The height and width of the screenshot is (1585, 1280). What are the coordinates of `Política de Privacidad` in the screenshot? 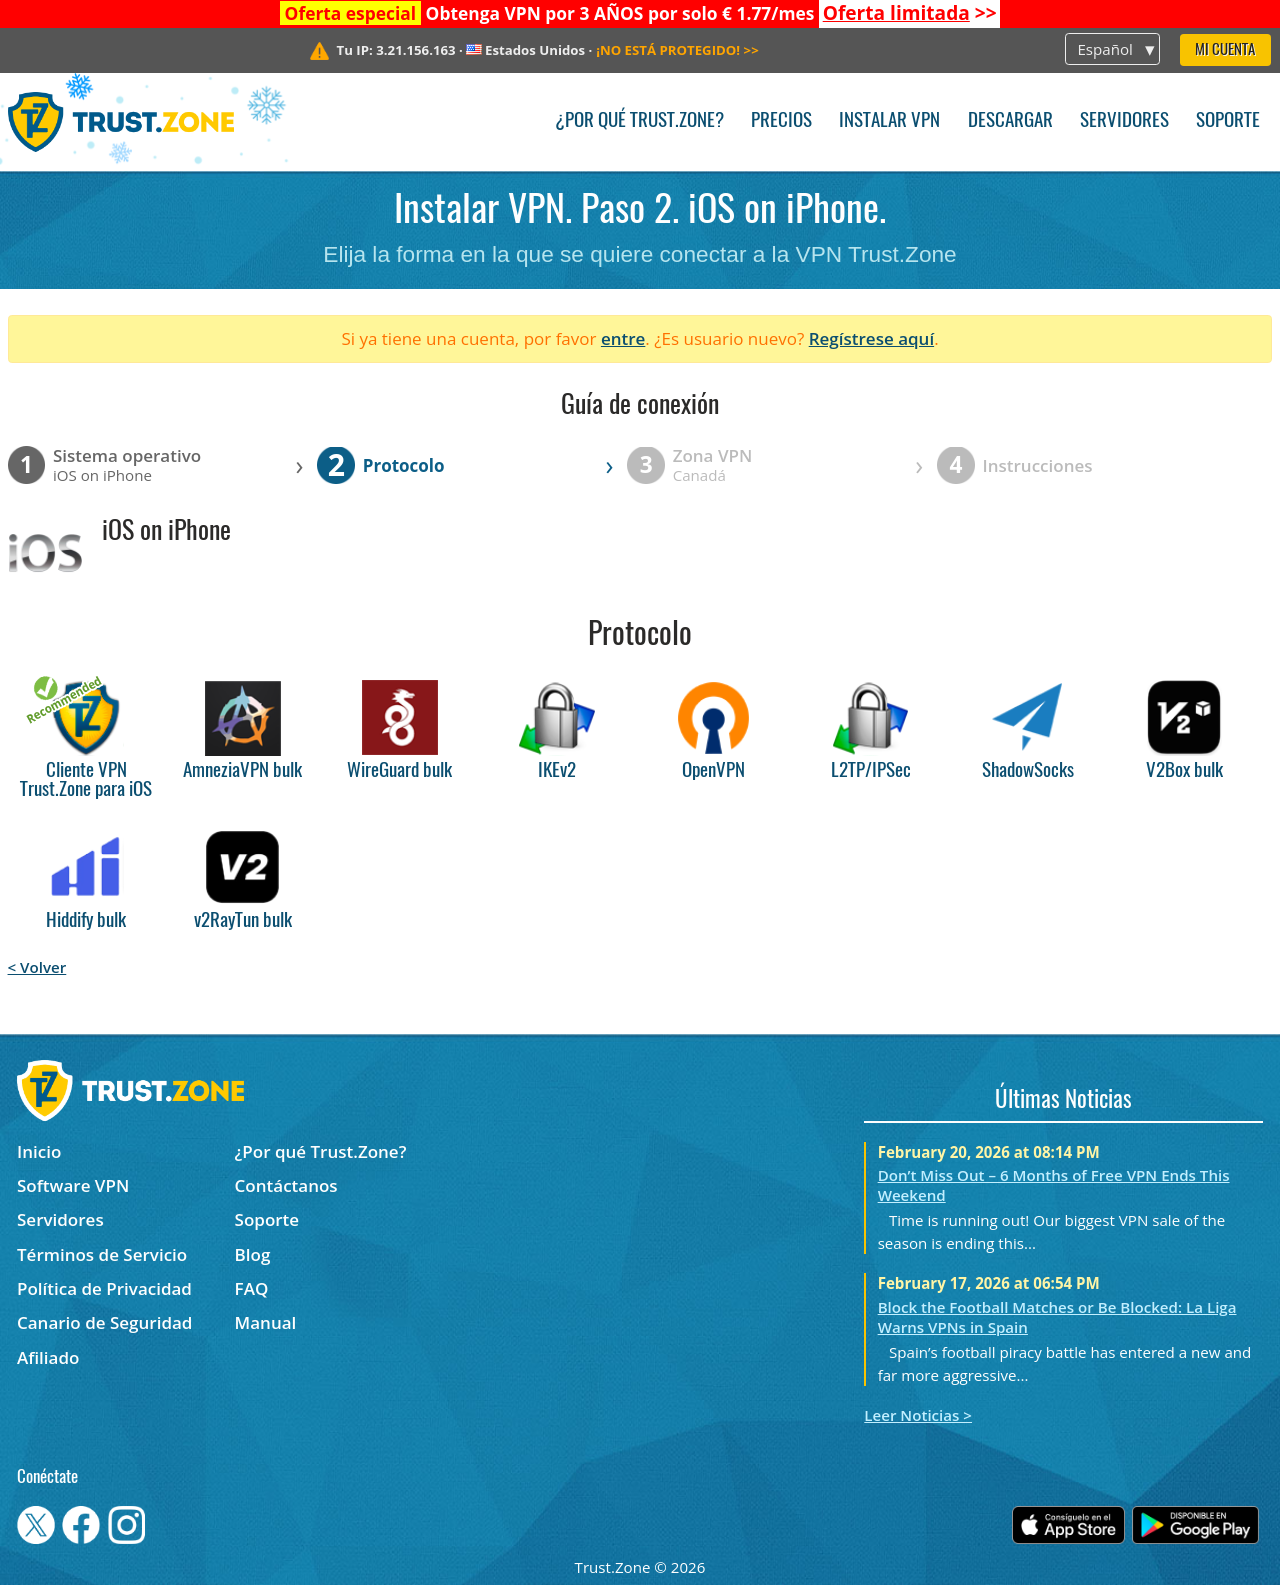 It's located at (104, 1288).